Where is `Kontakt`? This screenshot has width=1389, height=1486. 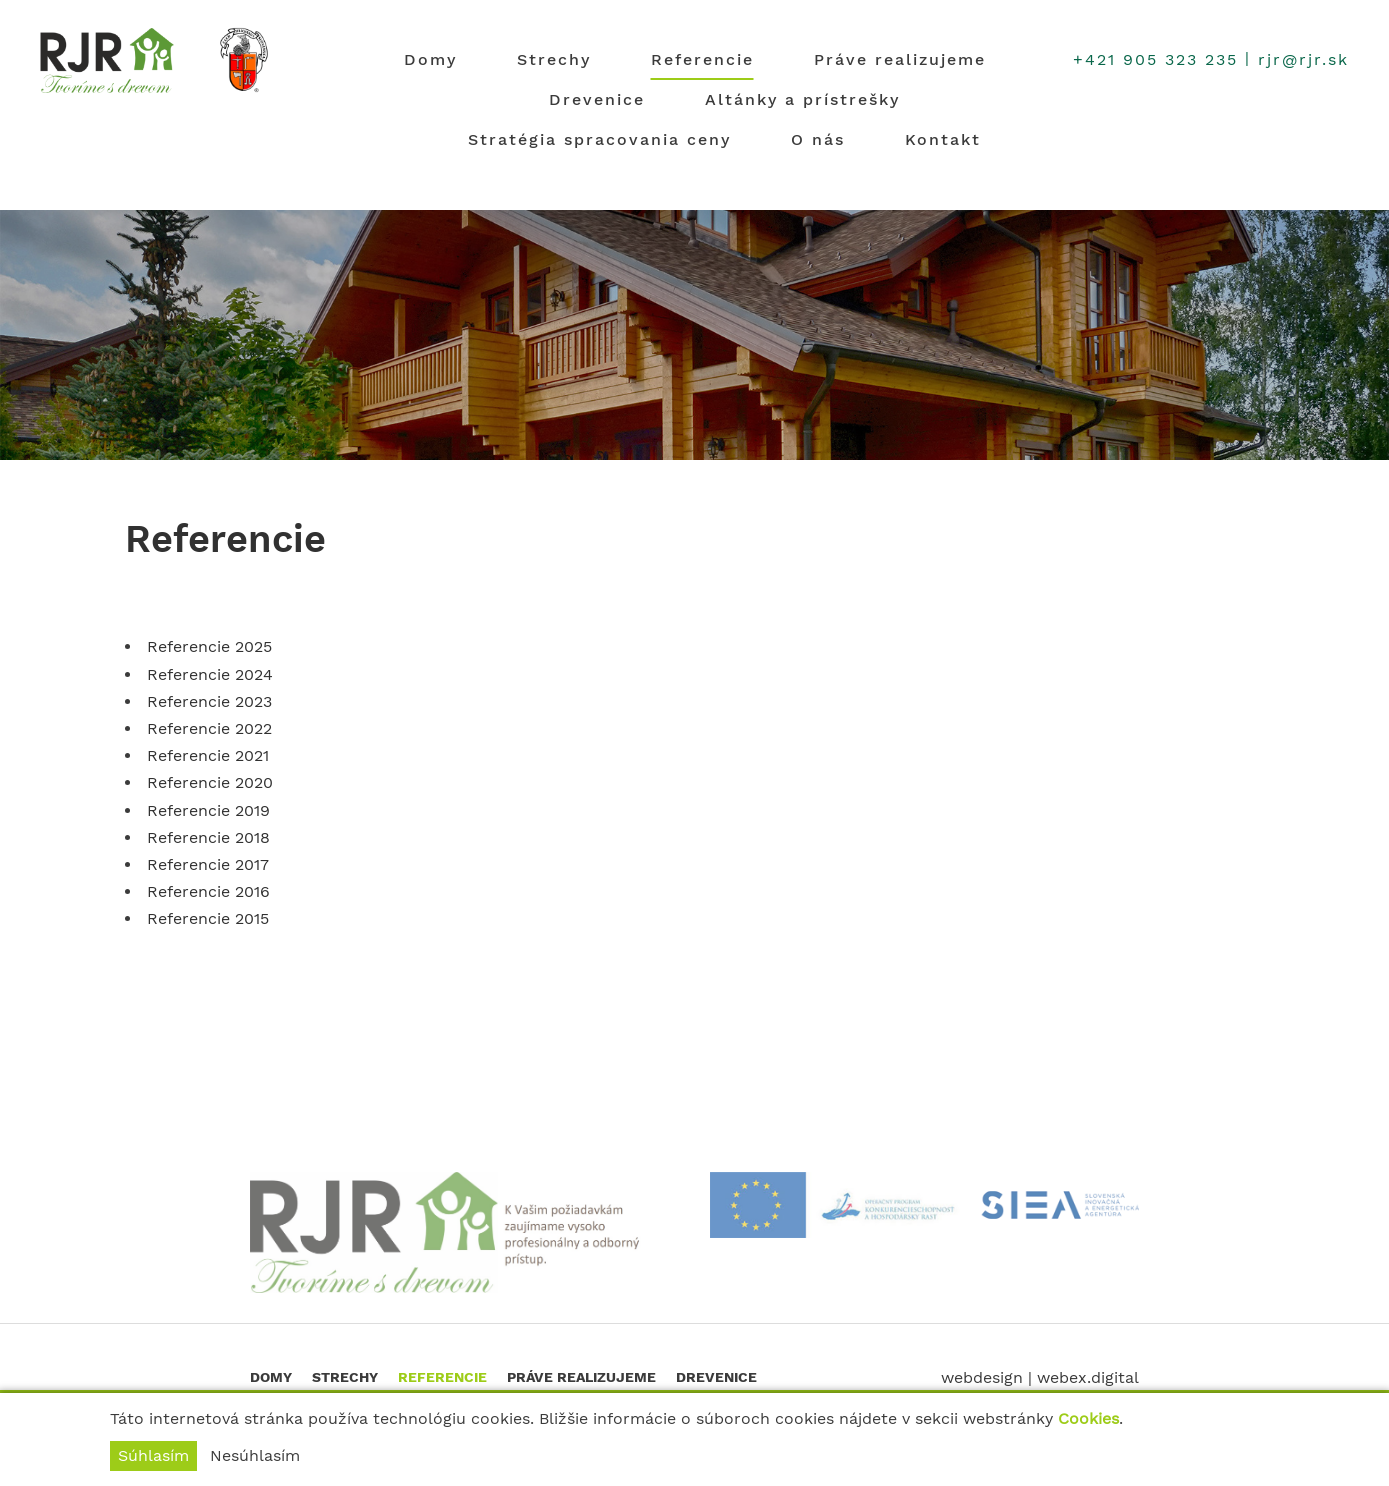 Kontakt is located at coordinates (943, 139).